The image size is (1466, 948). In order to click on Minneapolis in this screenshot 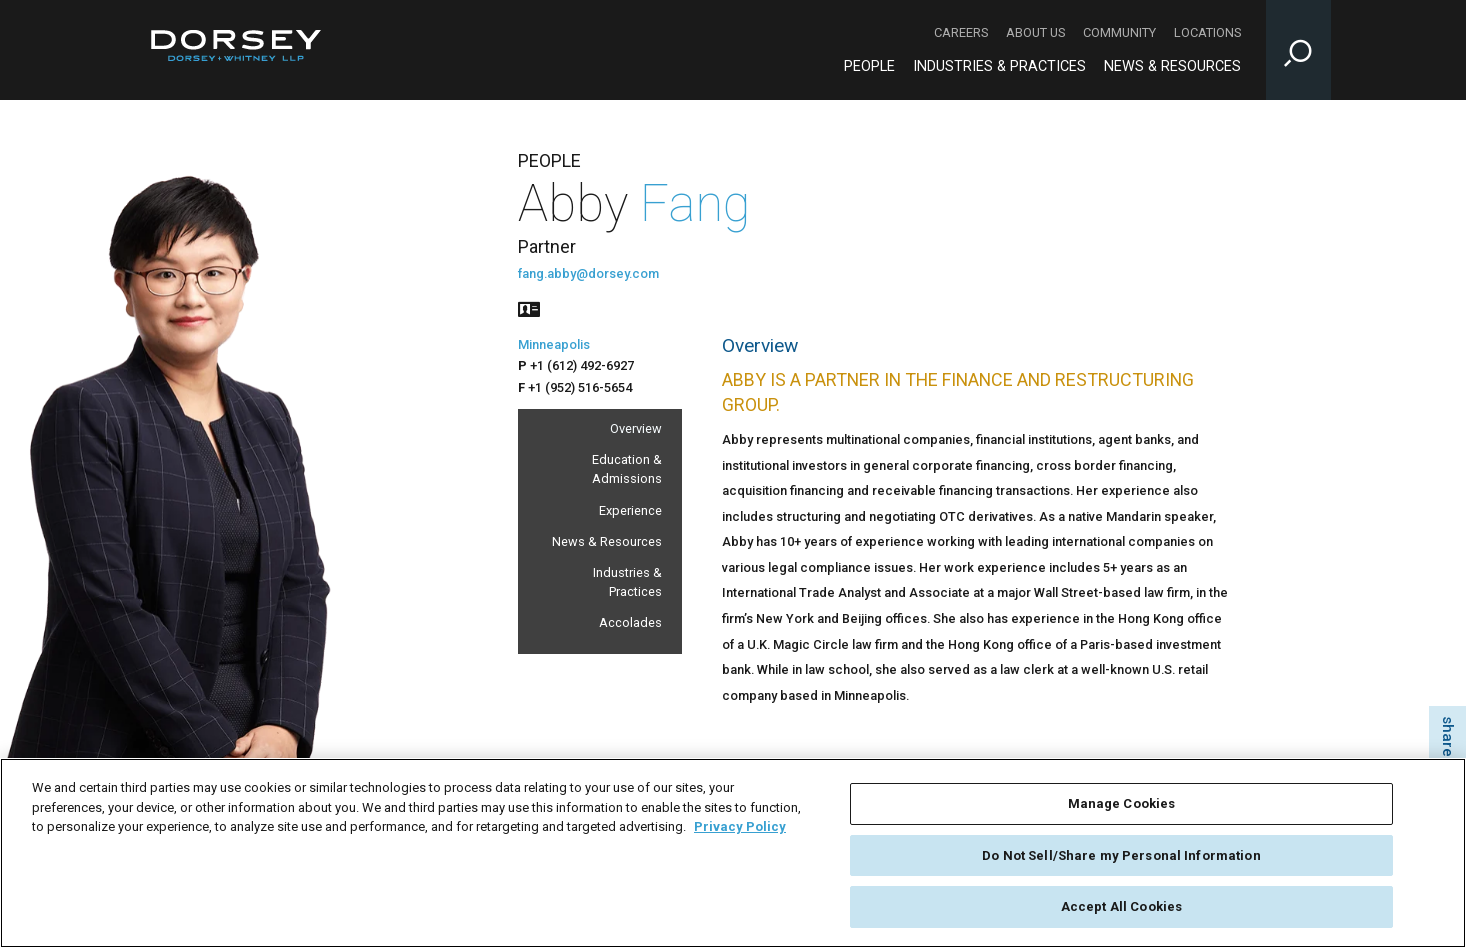, I will do `click(554, 344)`.